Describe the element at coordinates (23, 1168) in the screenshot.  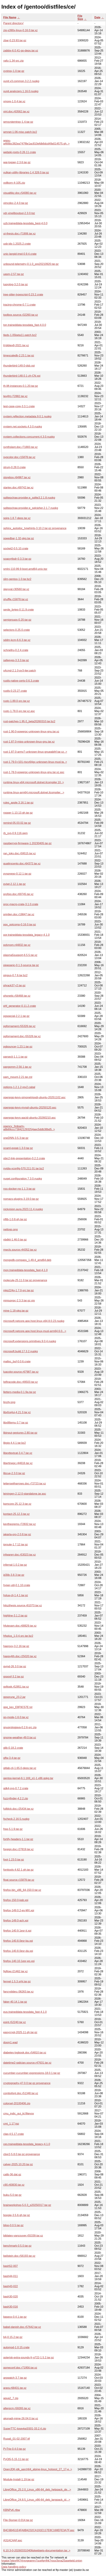
I see `nvidia-xconfig-570.211.01.tar.bz2` at that location.